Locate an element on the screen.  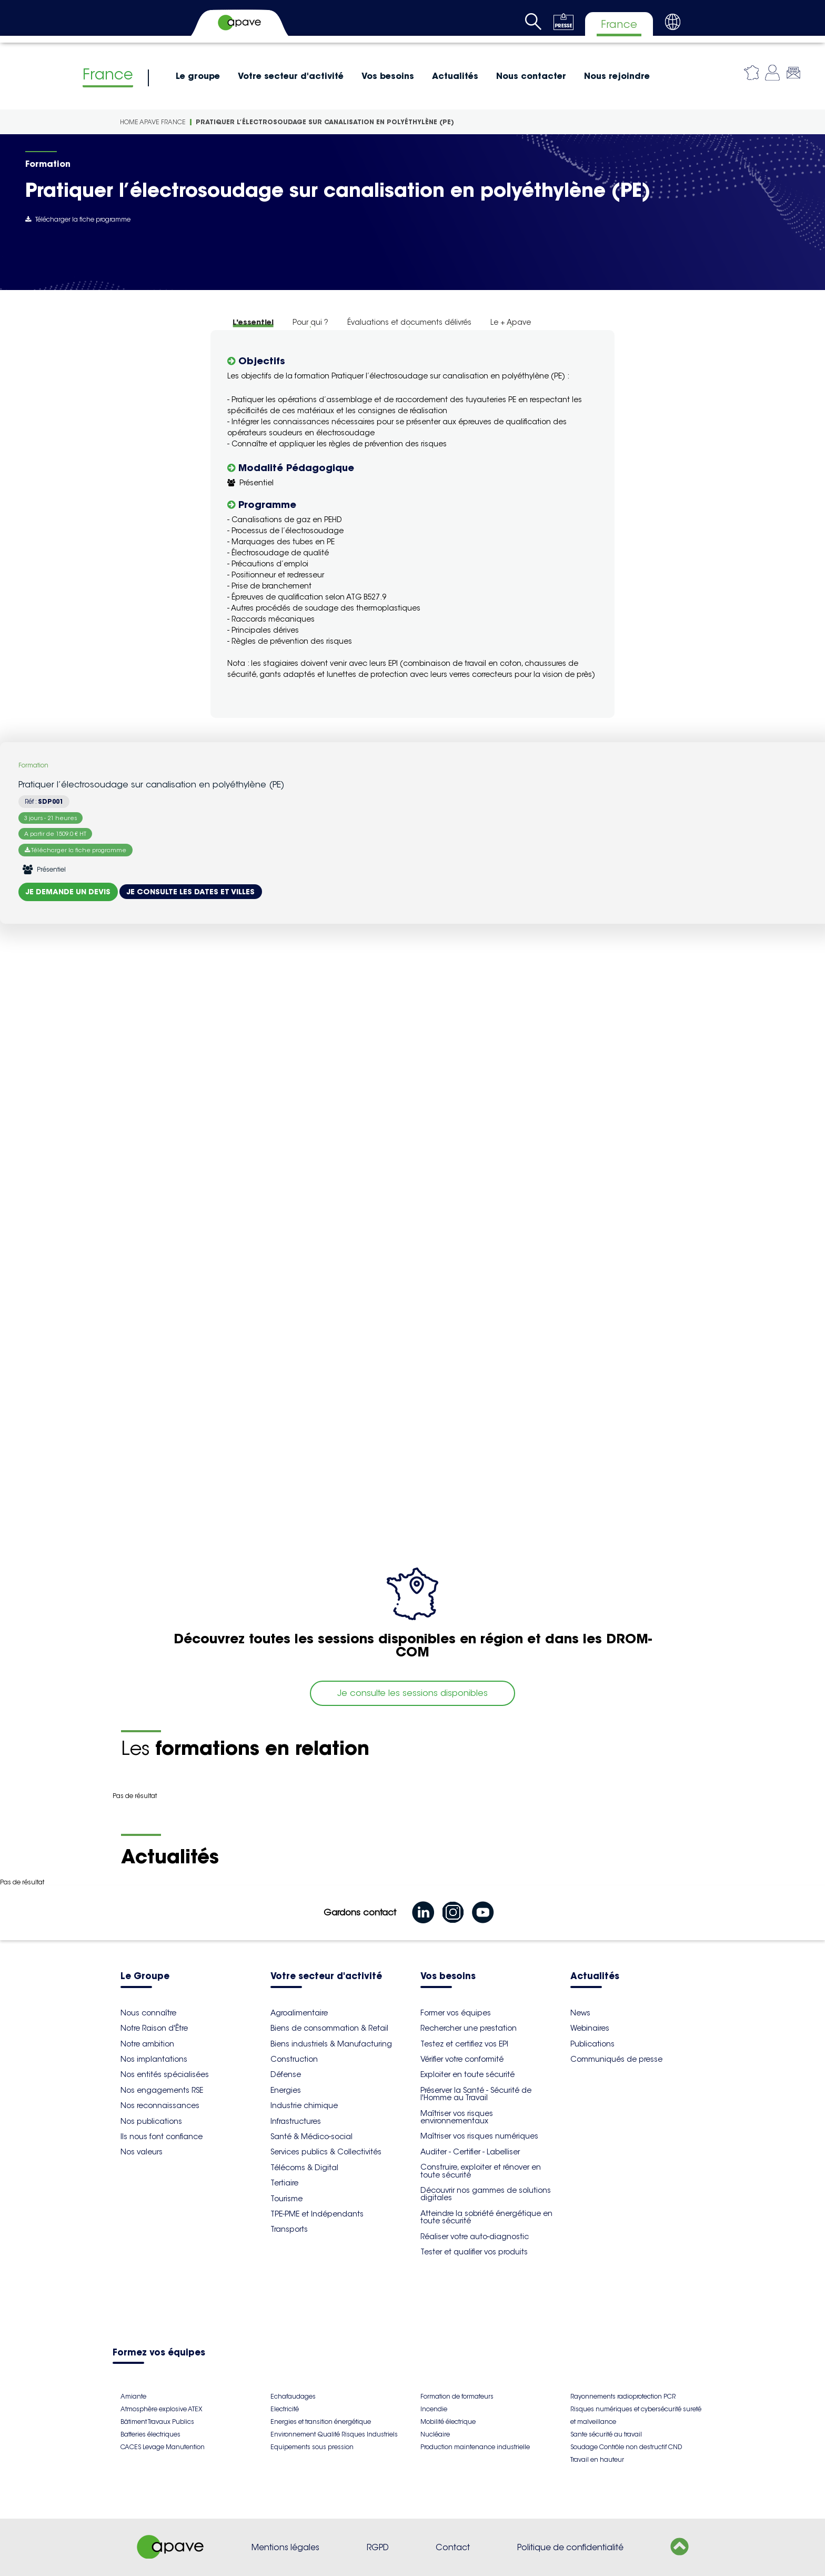
Electricité is located at coordinates (284, 2409).